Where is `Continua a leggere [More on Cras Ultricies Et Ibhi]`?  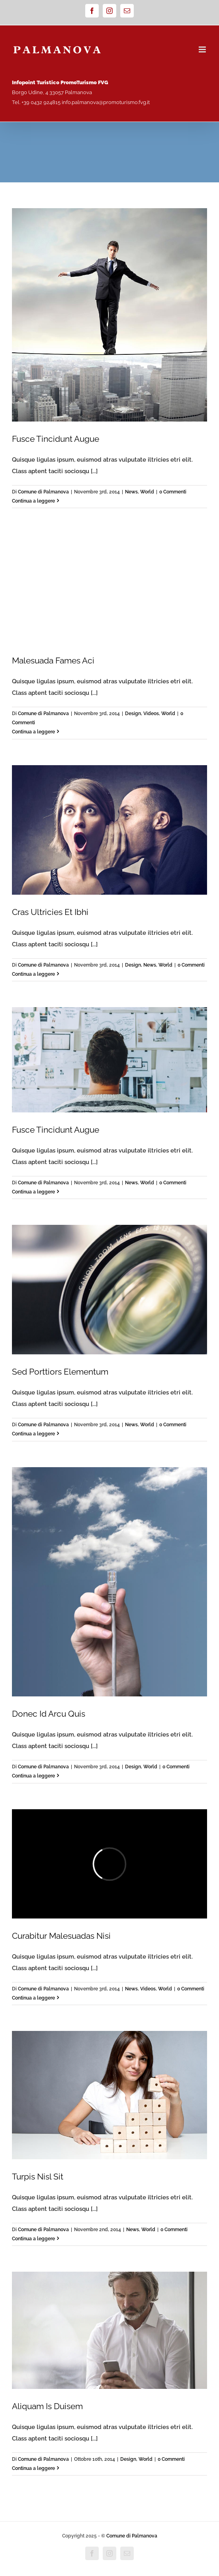
Continua a leggere [More on Cras Ultricies Et Ibhi] is located at coordinates (33, 974).